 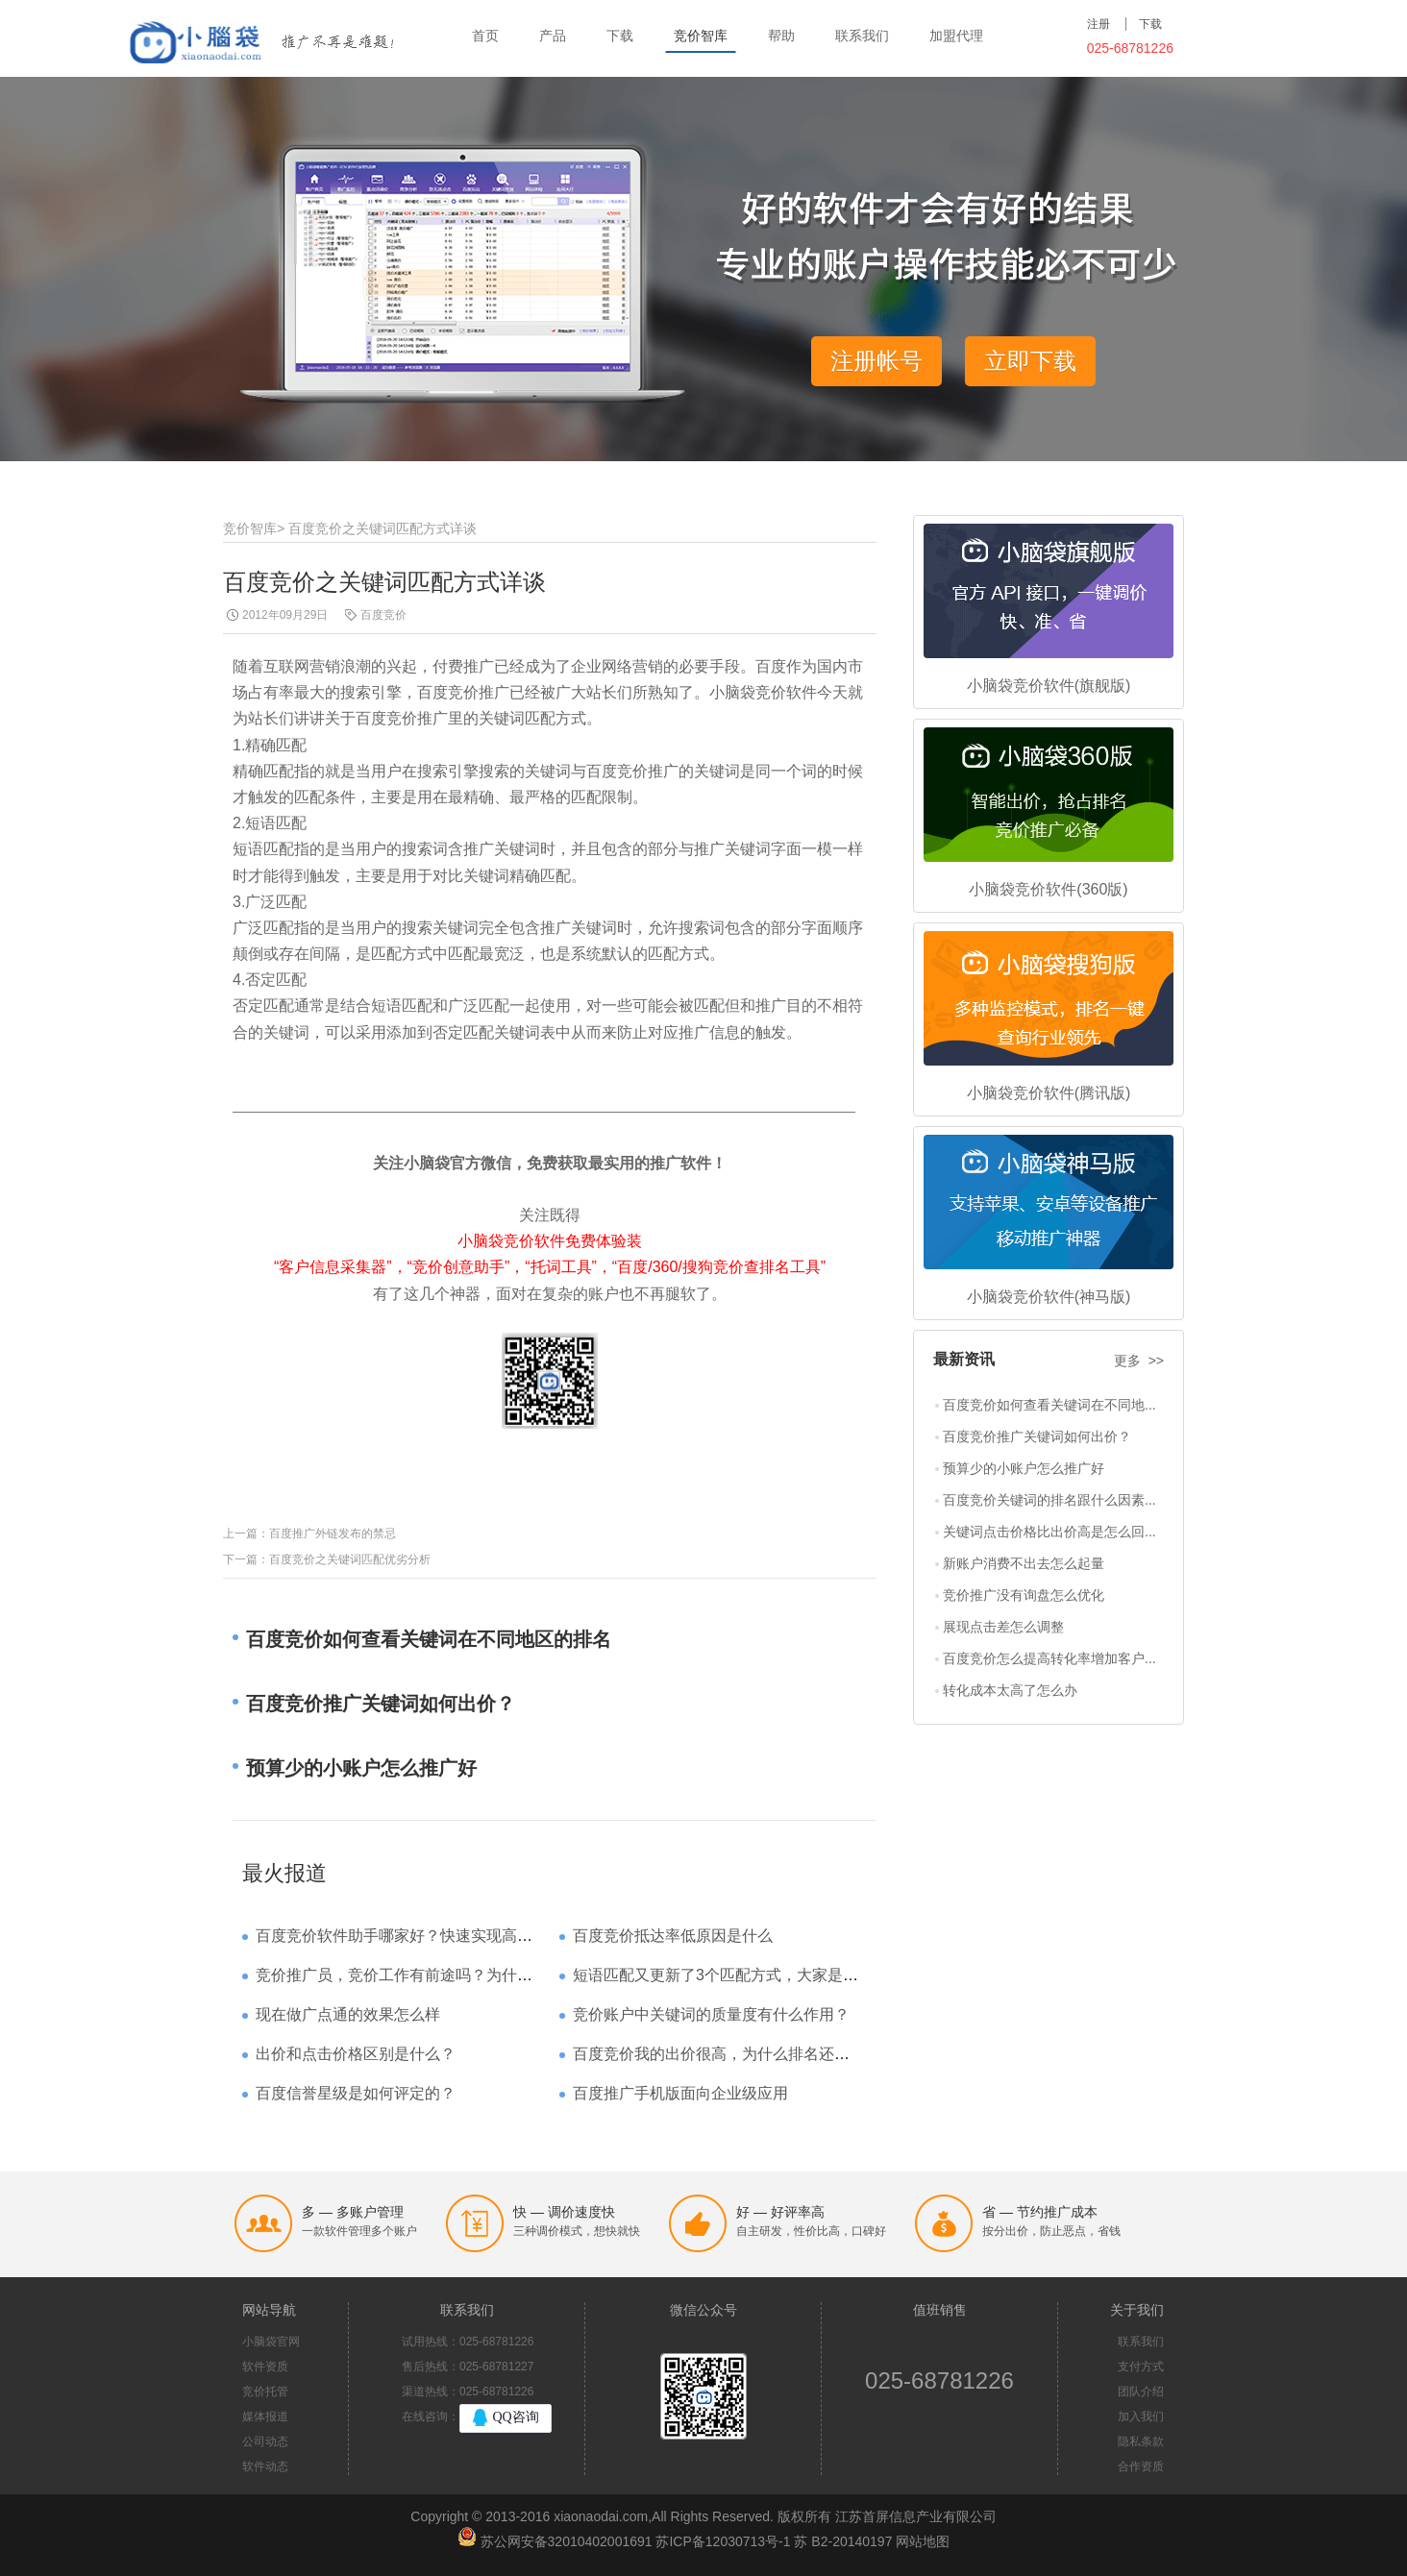 I want to click on 百度竞价之关键词匹配优劣分析, so click(x=350, y=1559).